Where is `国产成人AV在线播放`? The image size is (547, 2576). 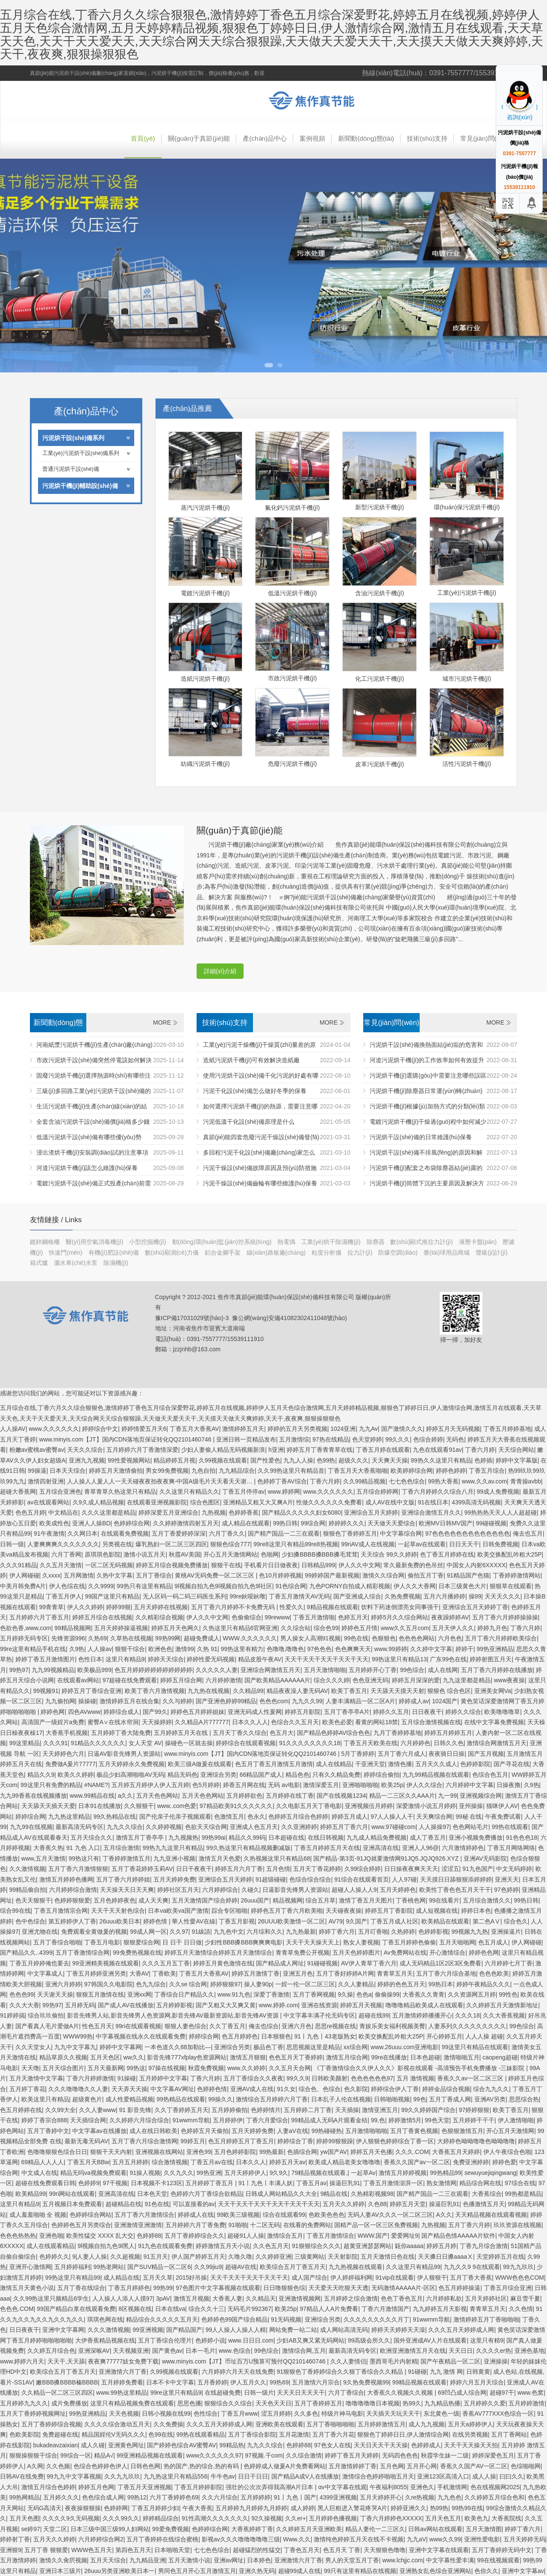
国产成人AV在线播放 is located at coordinates (125, 2005).